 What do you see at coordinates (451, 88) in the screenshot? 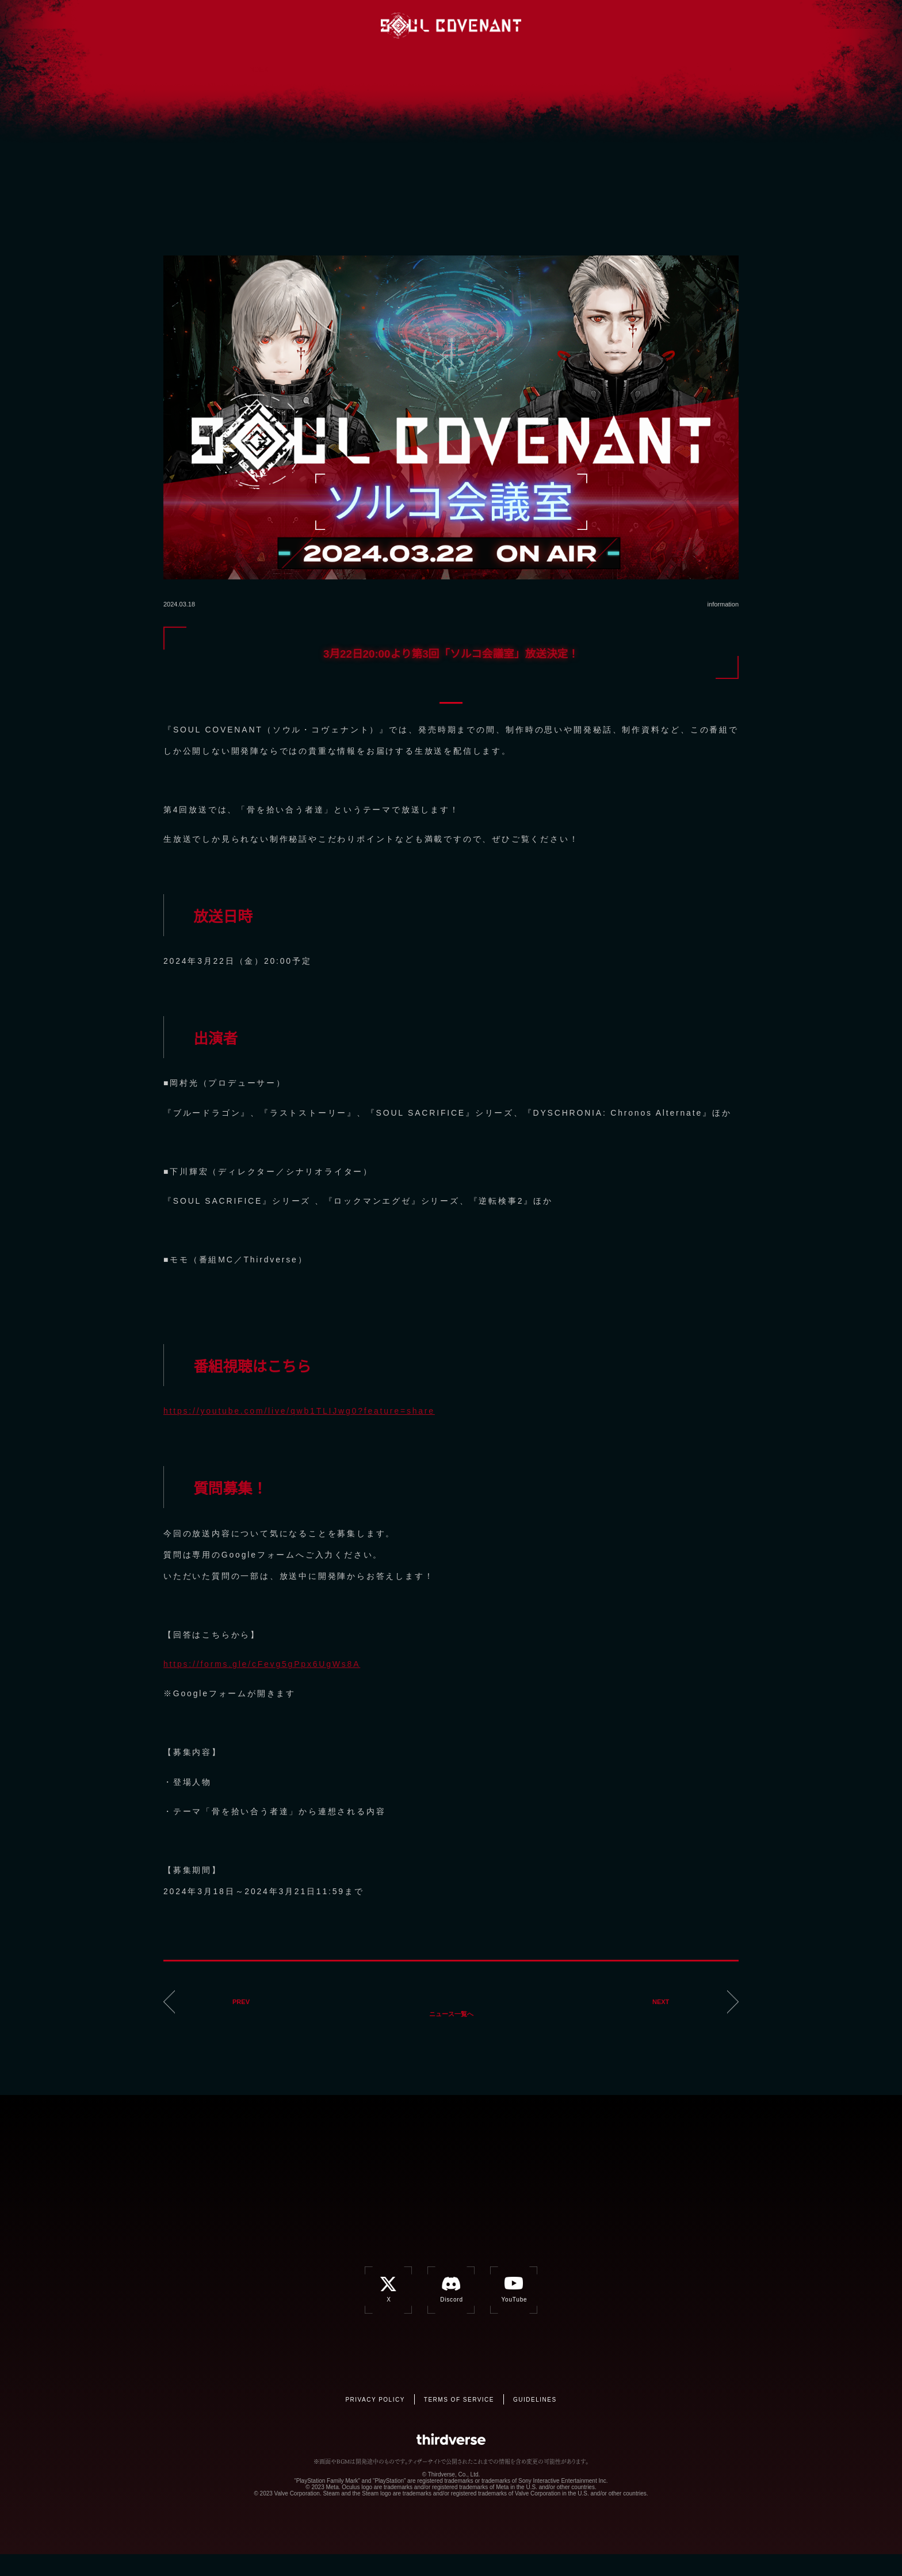
I see `SPEC/STAFF` at bounding box center [451, 88].